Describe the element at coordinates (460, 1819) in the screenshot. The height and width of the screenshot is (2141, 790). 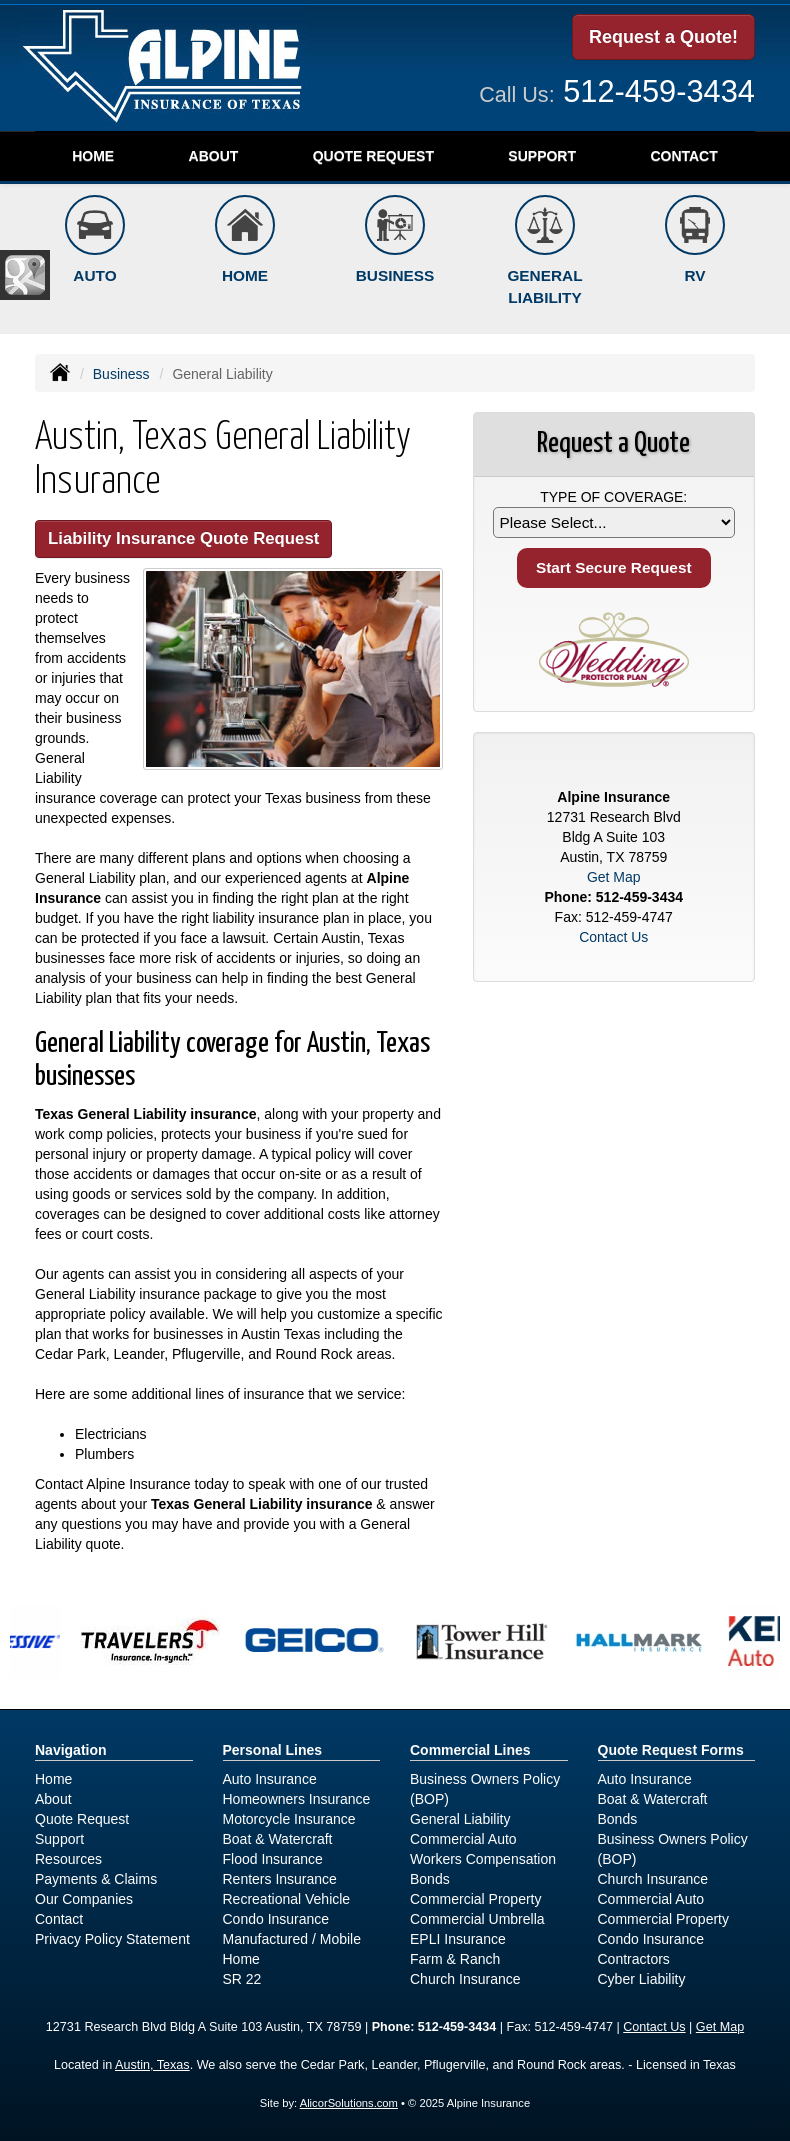
I see `General Liability` at that location.